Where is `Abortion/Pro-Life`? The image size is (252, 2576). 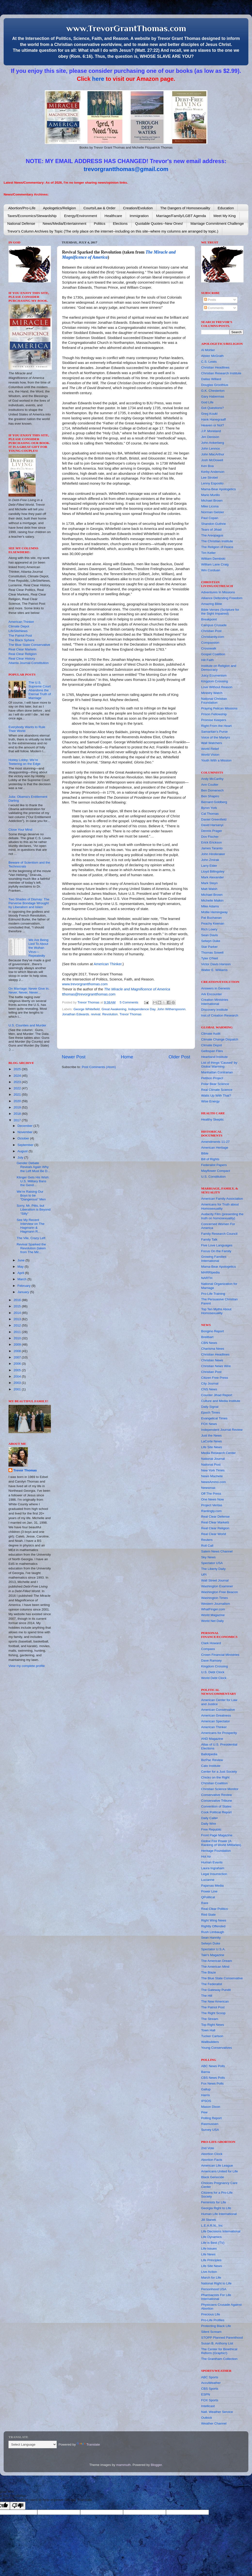
Abortion/Pro-Life is located at coordinates (22, 208).